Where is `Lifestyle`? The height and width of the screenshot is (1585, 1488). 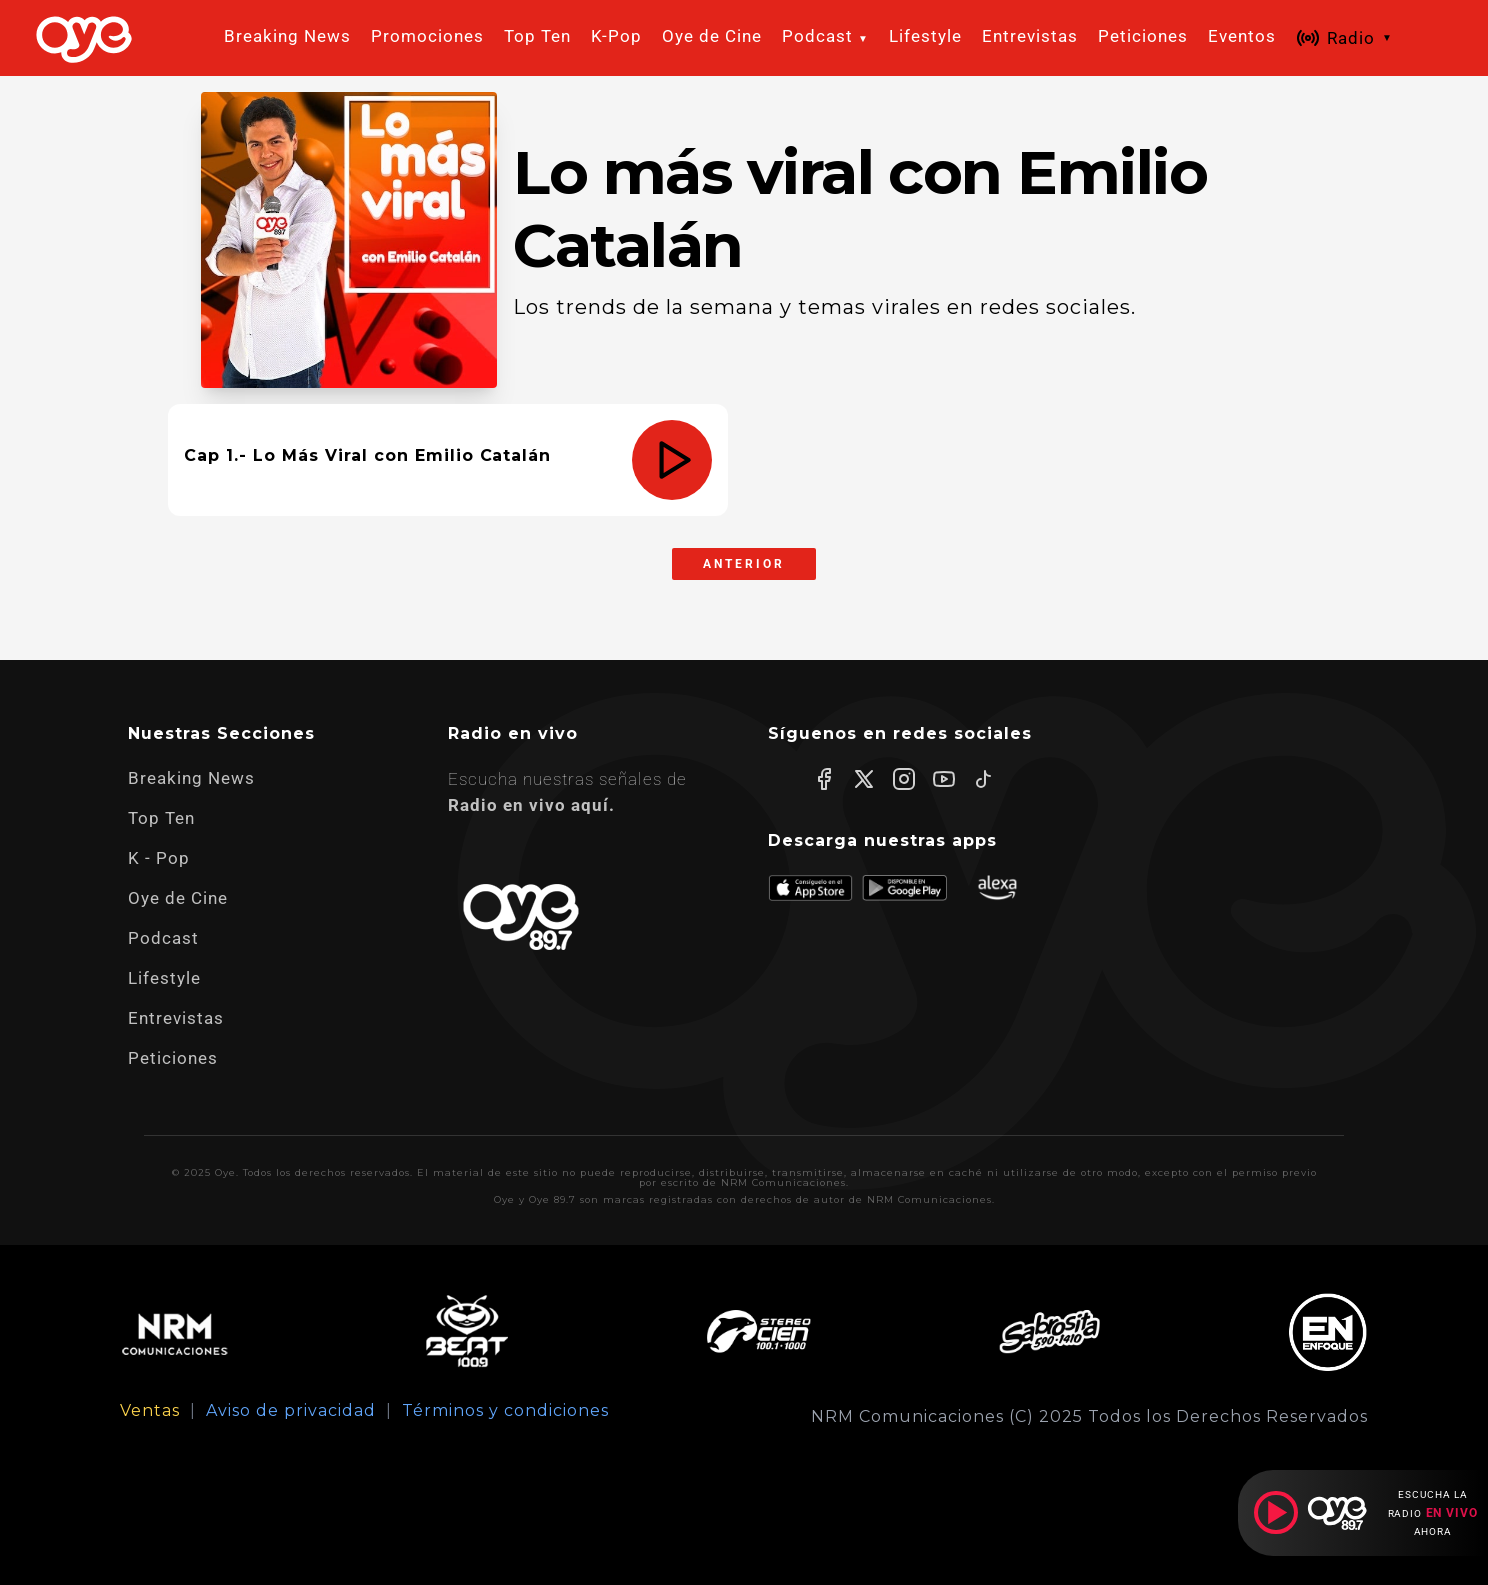
Lifestyle is located at coordinates (925, 36).